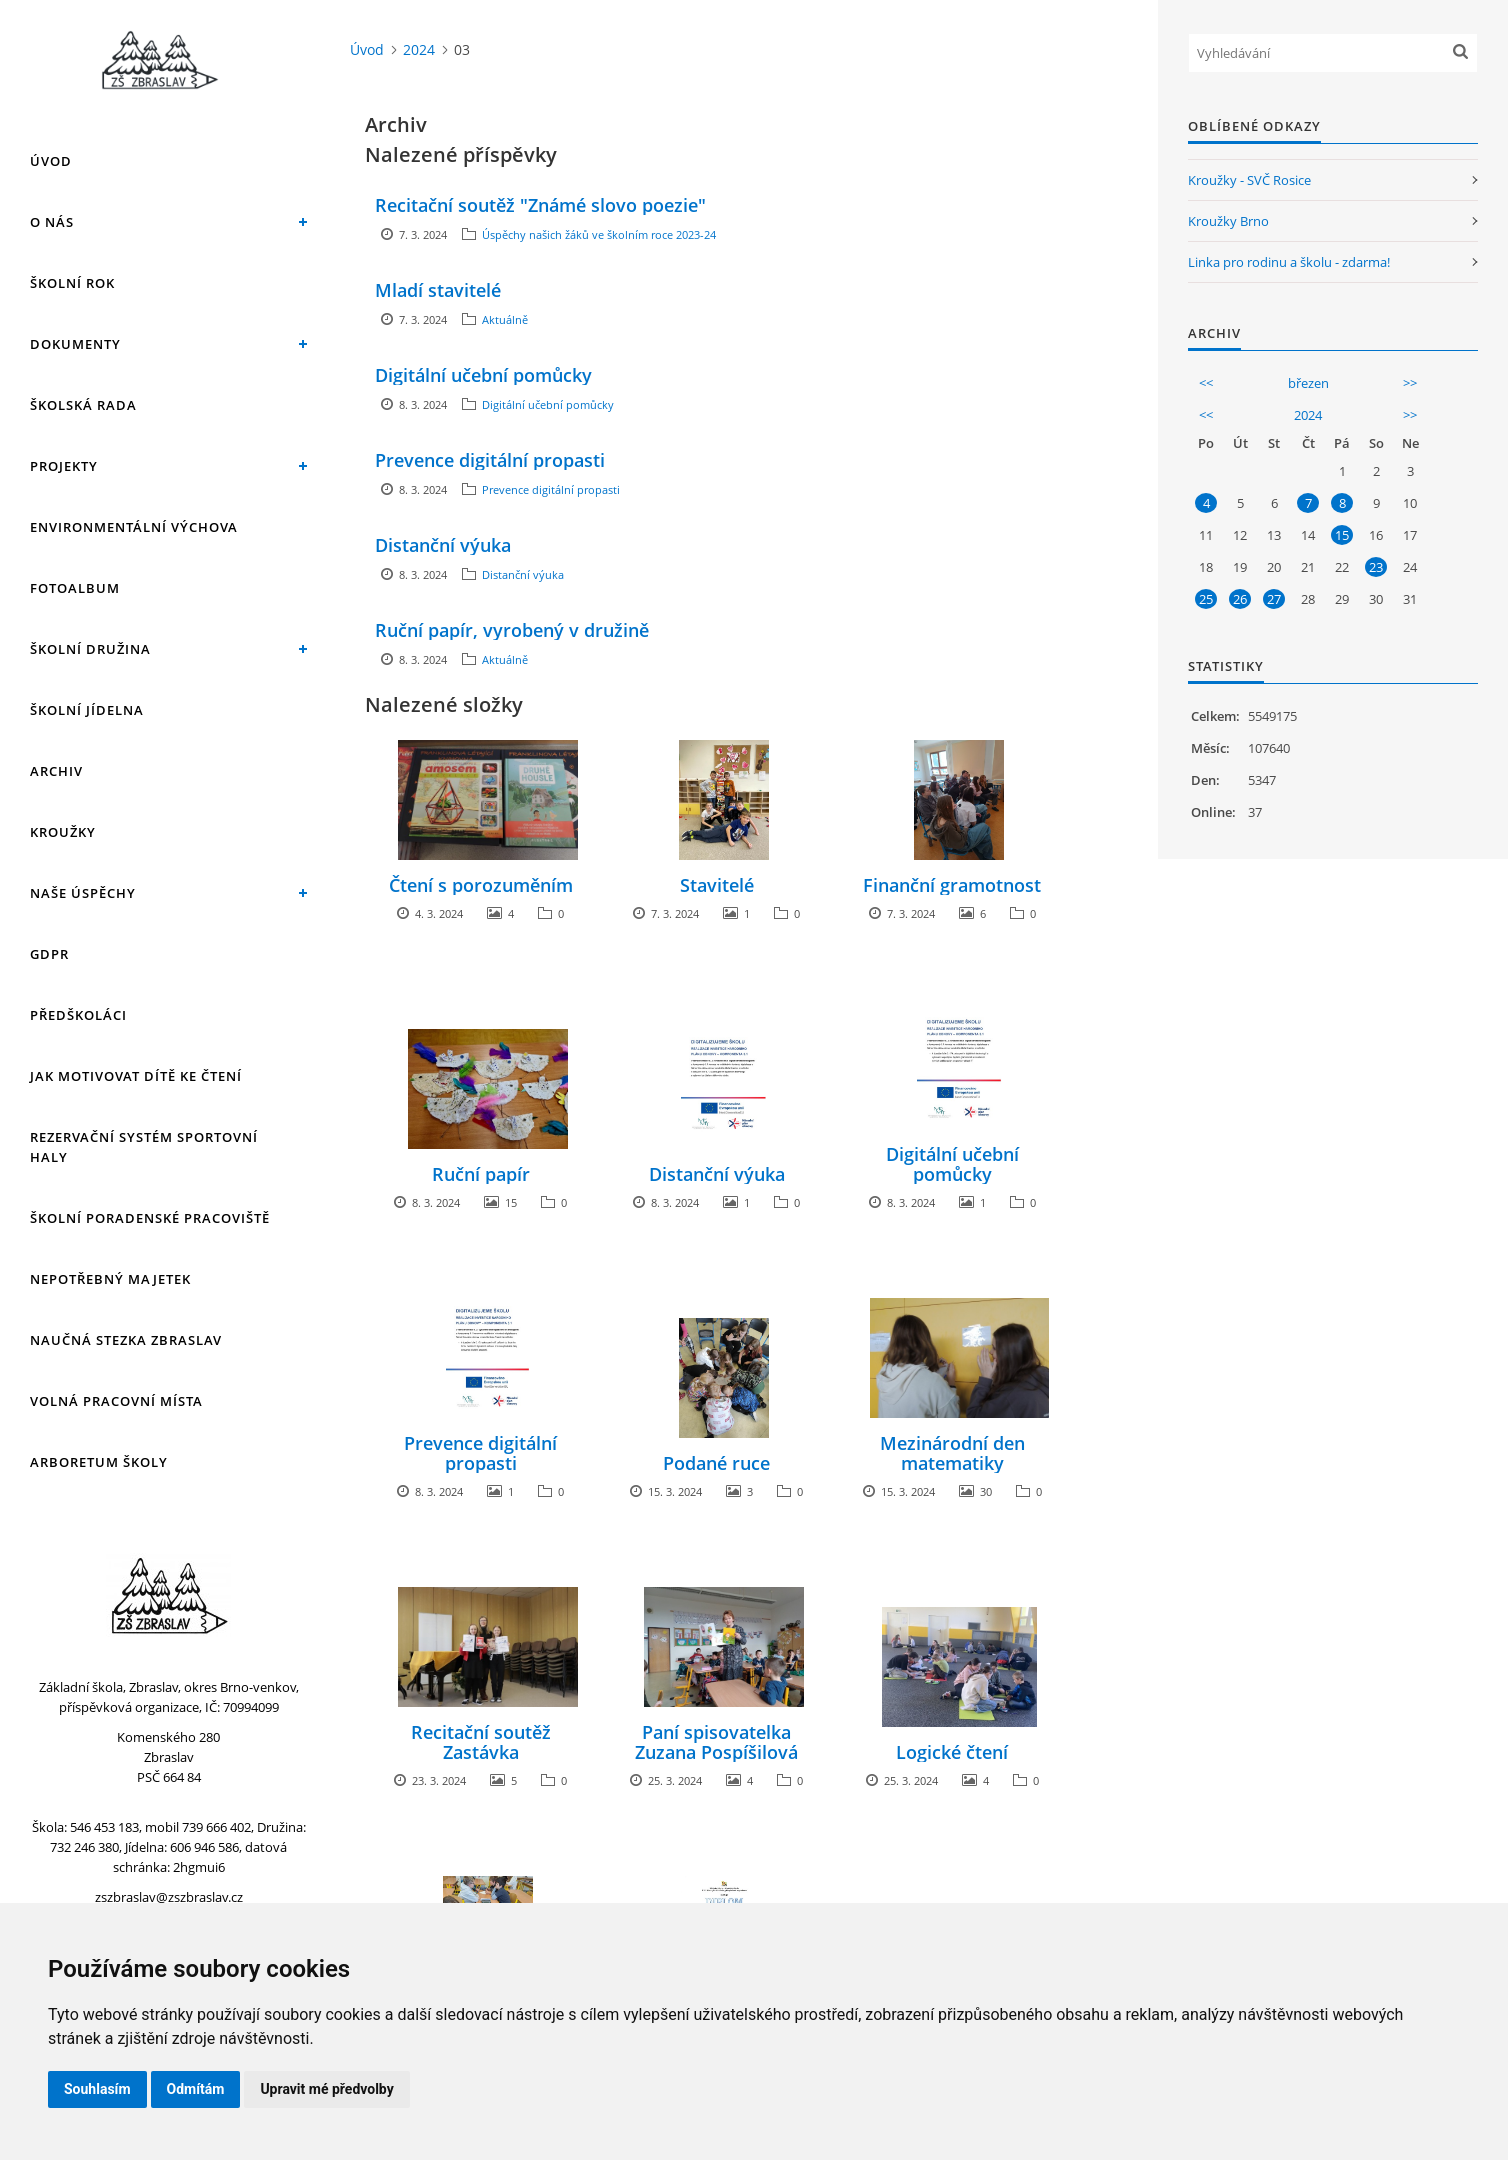 The height and width of the screenshot is (2160, 1508). Describe the element at coordinates (87, 710) in the screenshot. I see `Školní jídelna` at that location.